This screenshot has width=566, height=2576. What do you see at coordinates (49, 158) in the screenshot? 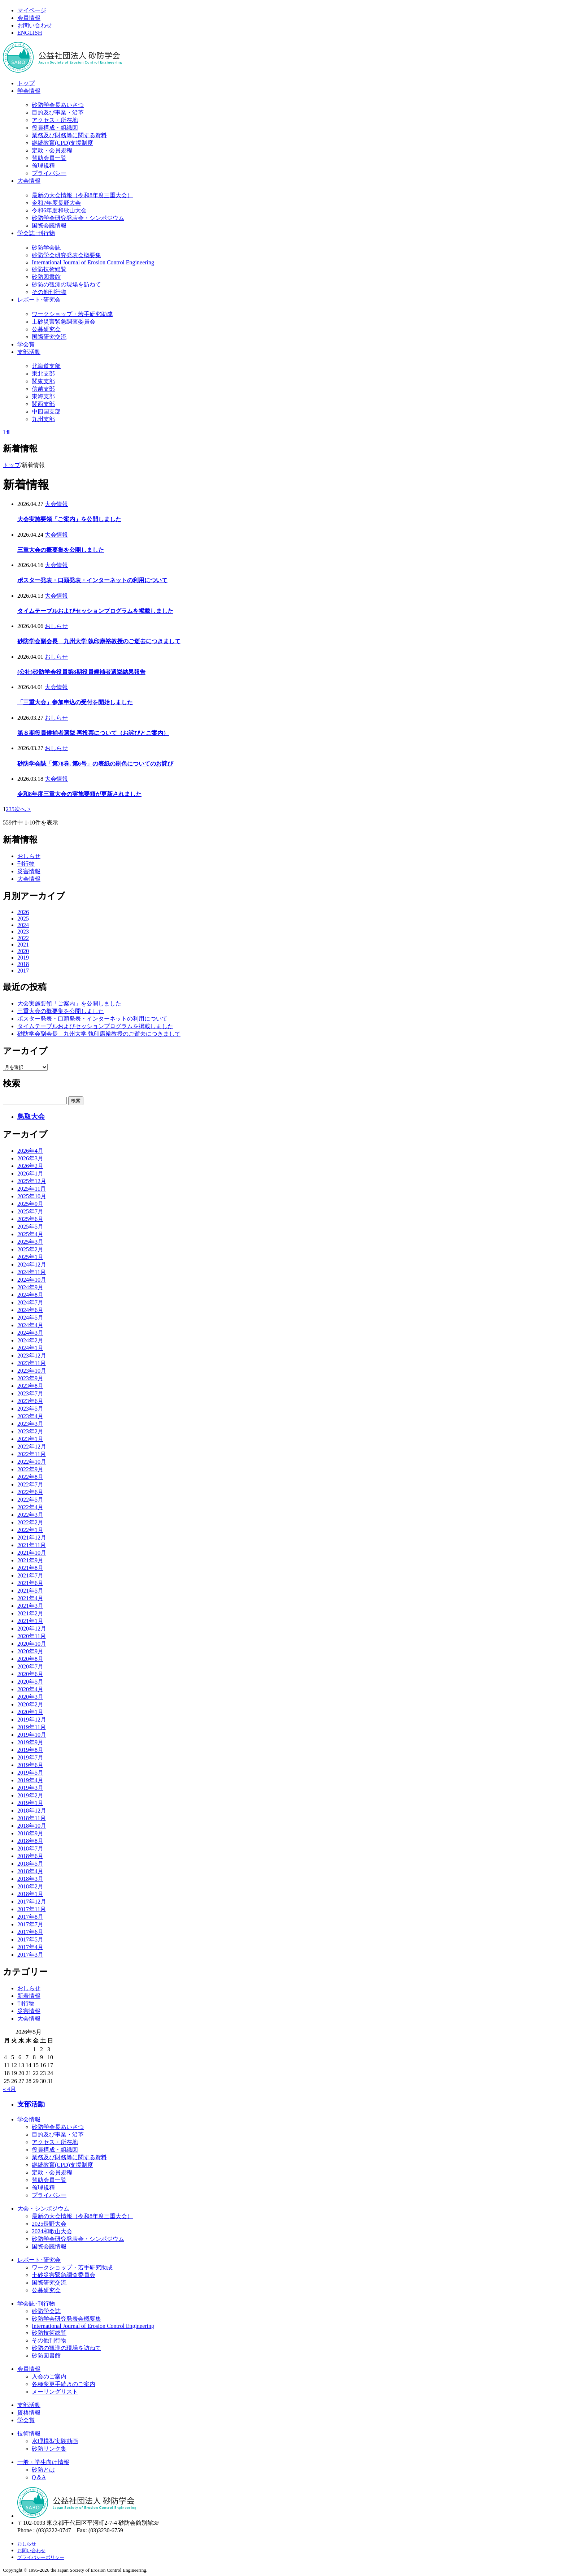
I see `賛助会員一覧` at bounding box center [49, 158].